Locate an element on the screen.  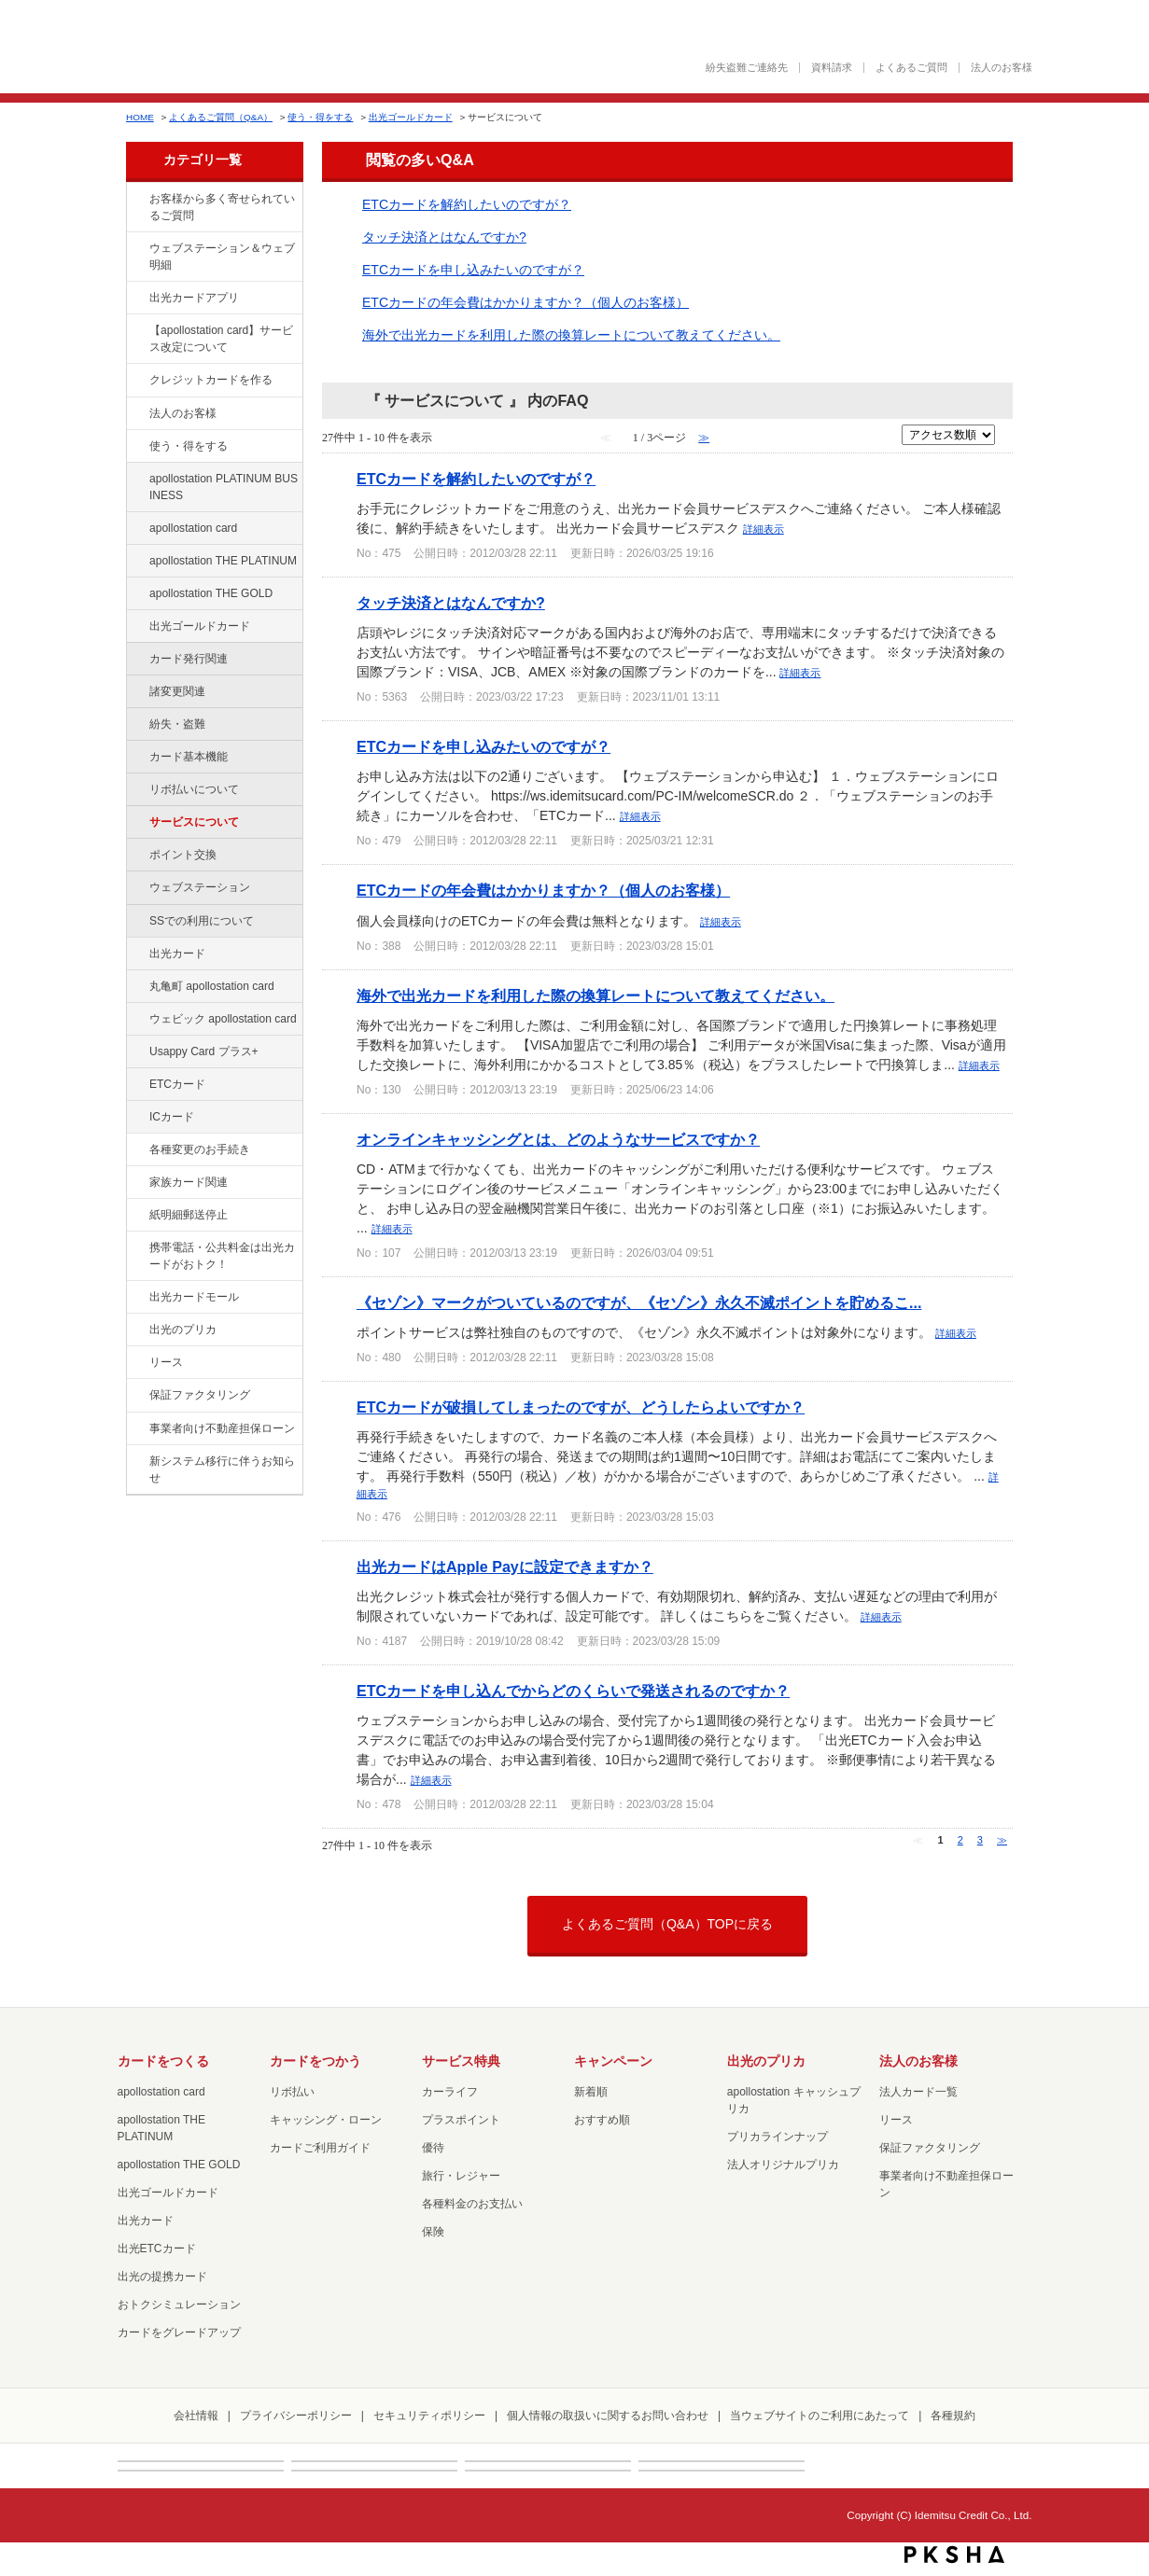
/category/show/447?site_domain=default is located at coordinates (136, 479).